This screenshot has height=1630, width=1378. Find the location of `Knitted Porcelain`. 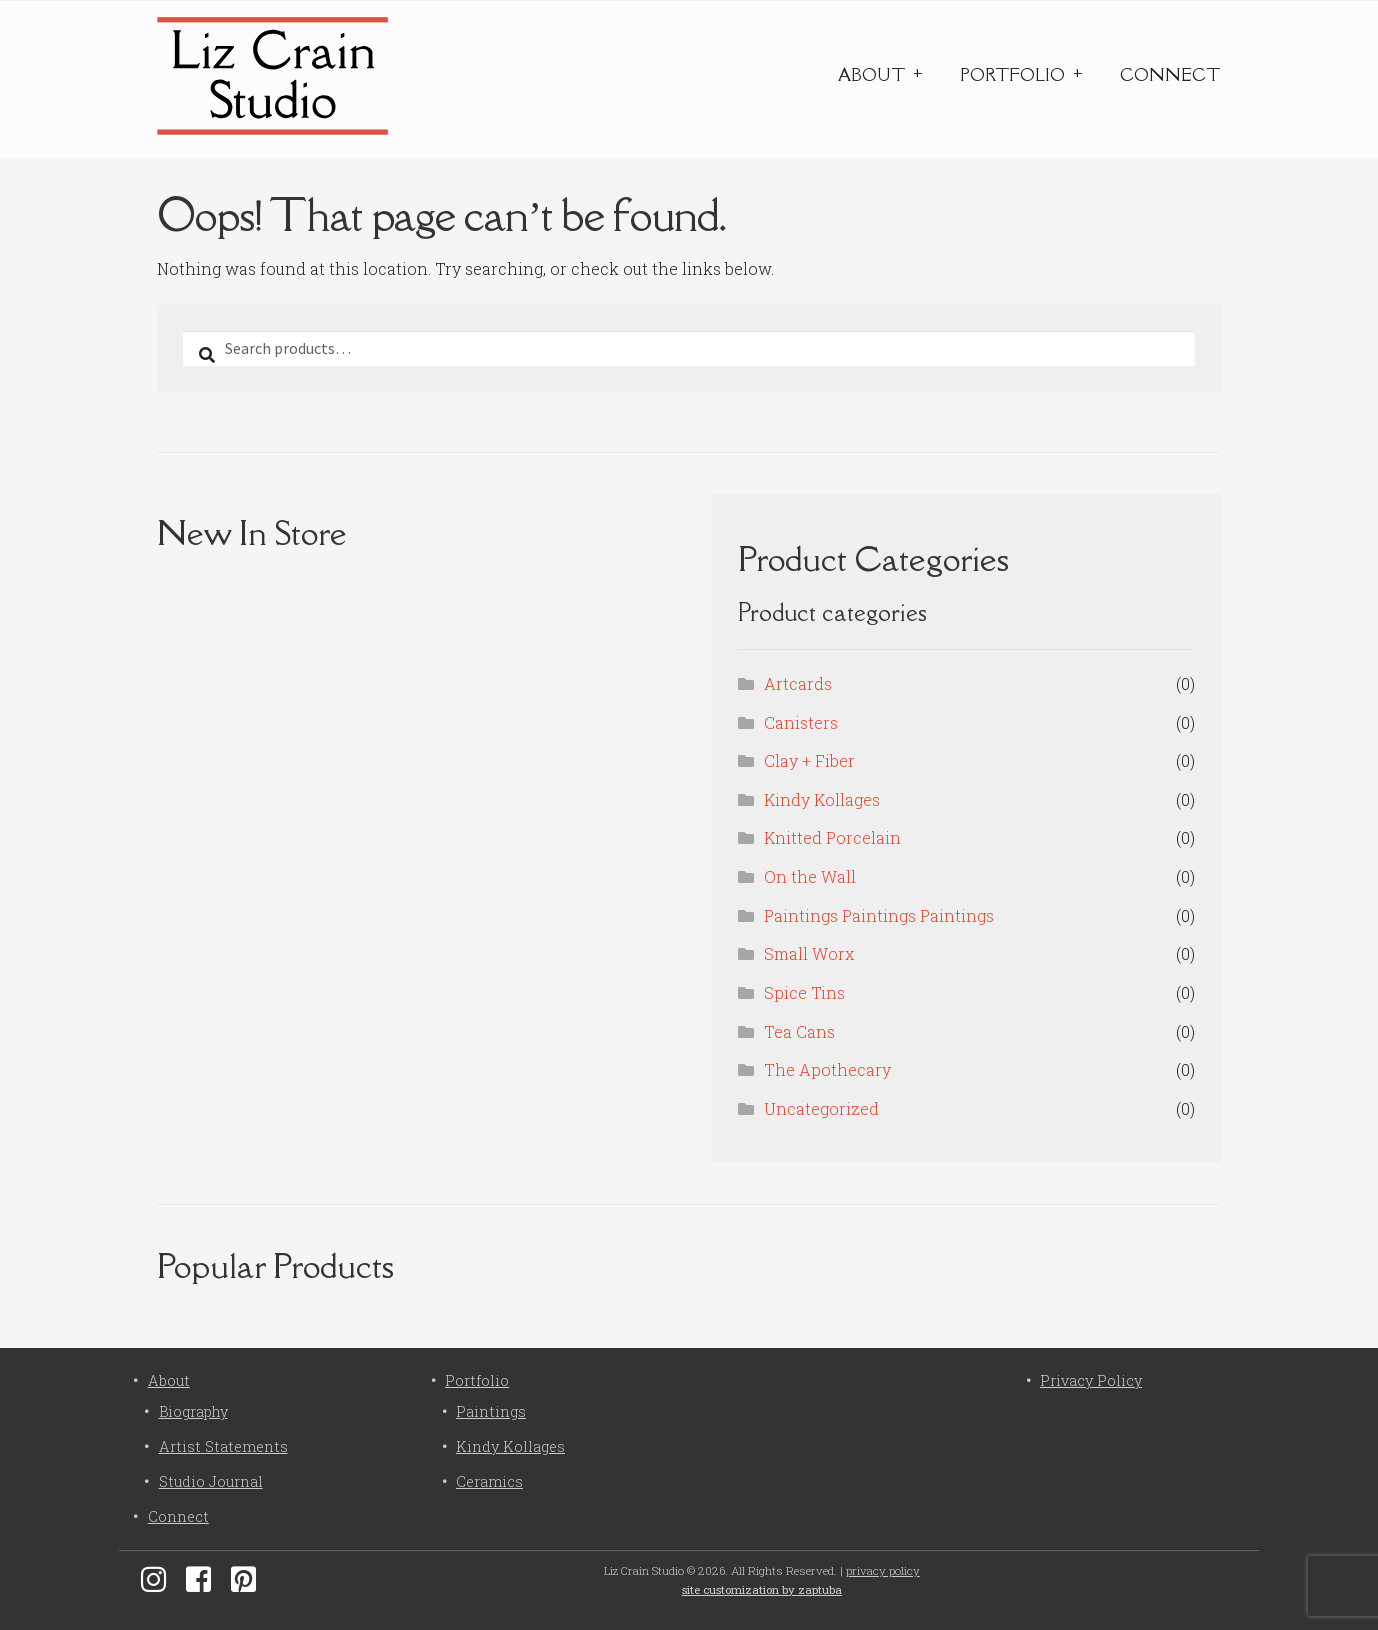

Knitted Porcelain is located at coordinates (832, 837).